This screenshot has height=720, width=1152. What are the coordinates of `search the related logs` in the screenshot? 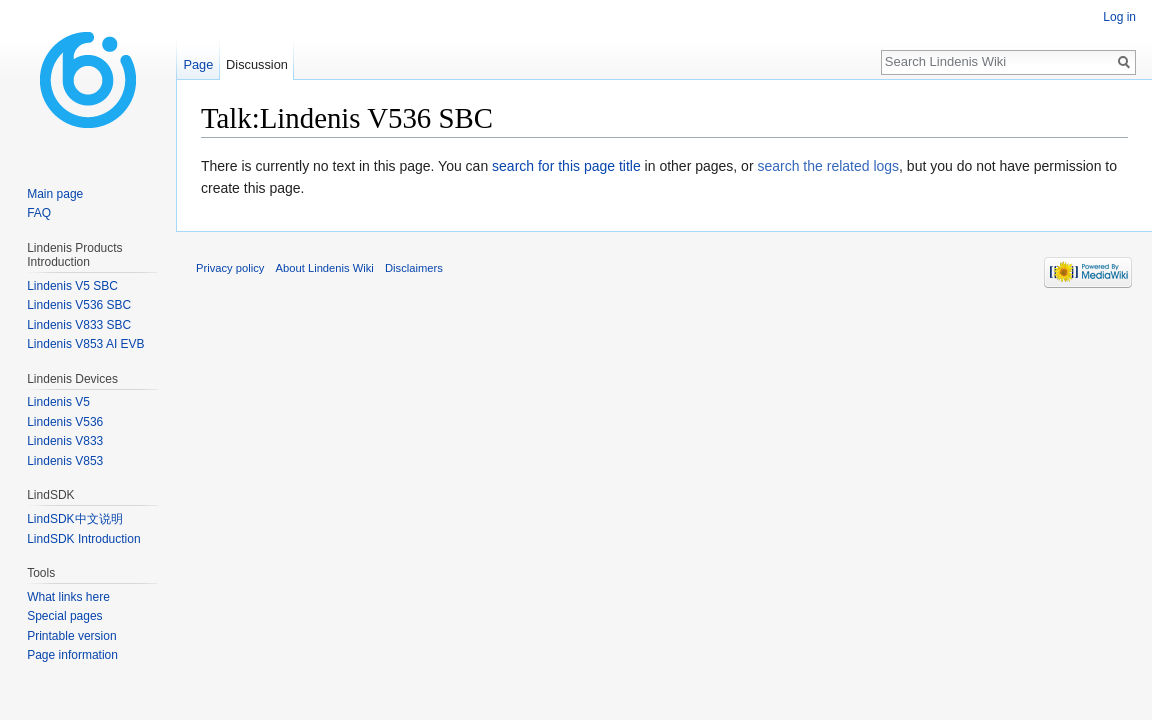 It's located at (828, 166).